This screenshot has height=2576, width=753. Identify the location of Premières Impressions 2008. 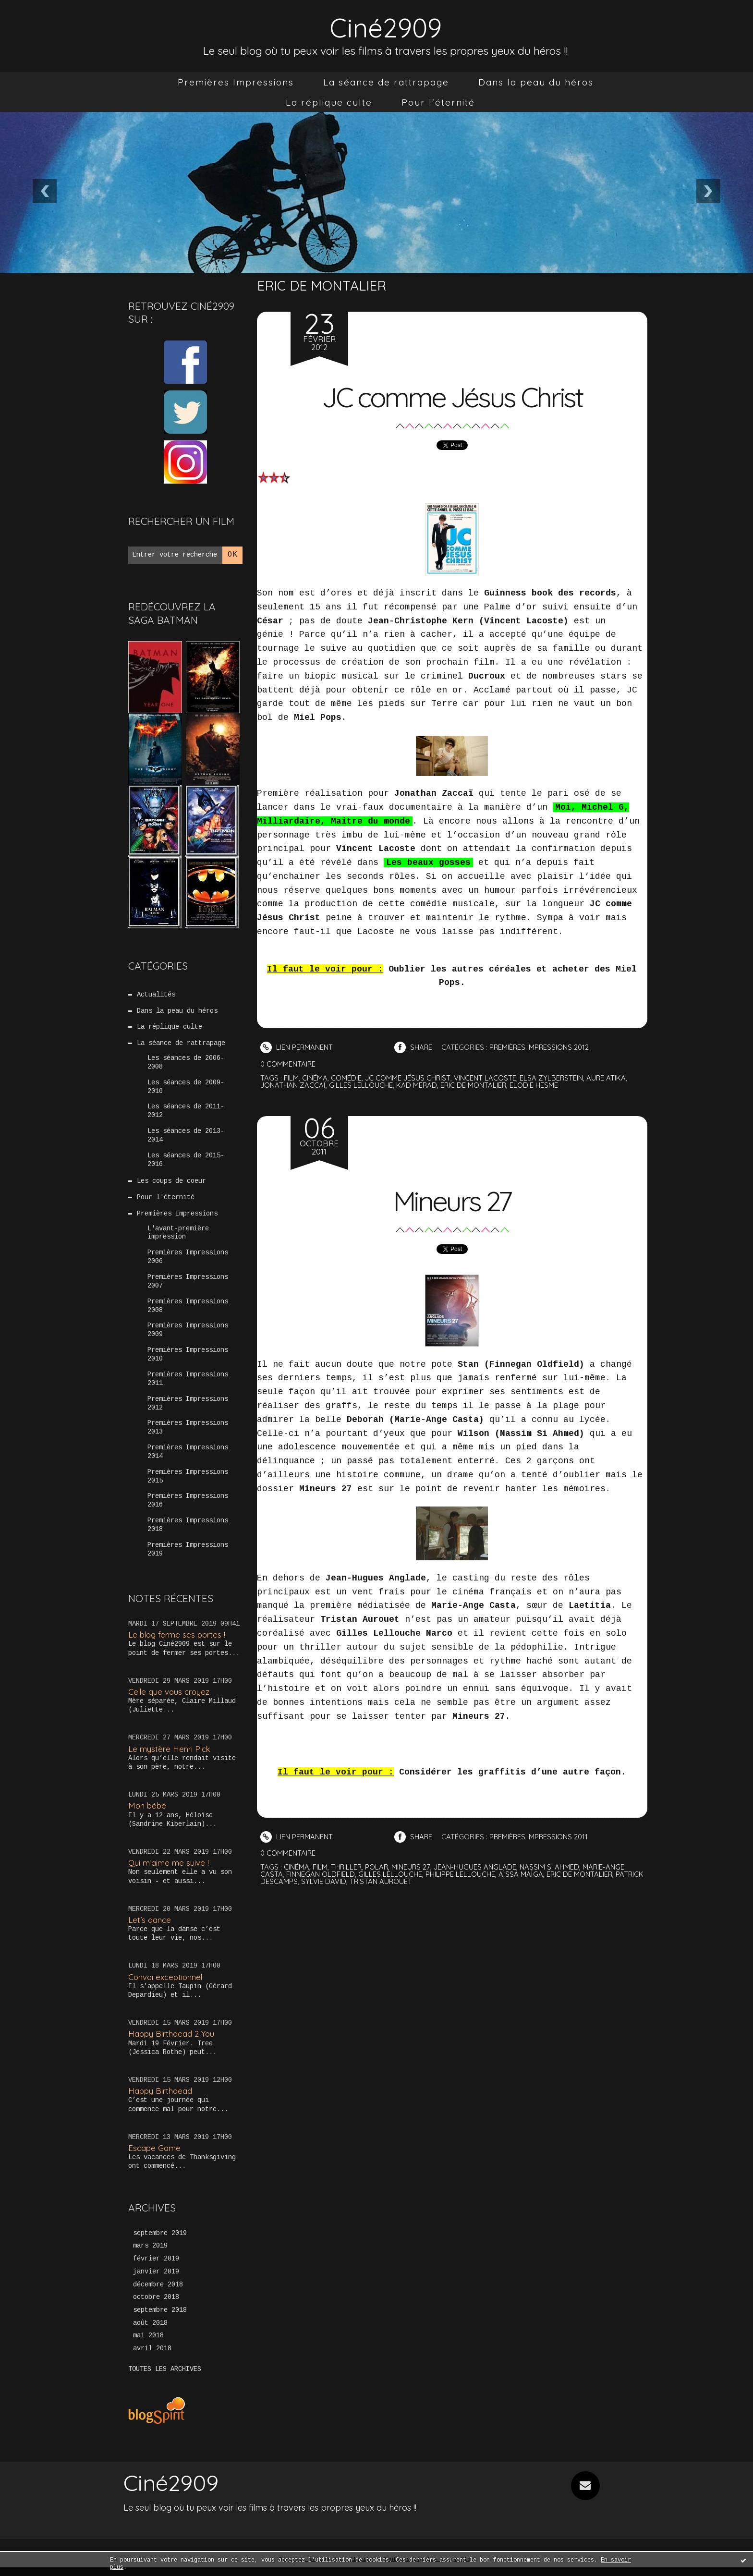
(187, 1310).